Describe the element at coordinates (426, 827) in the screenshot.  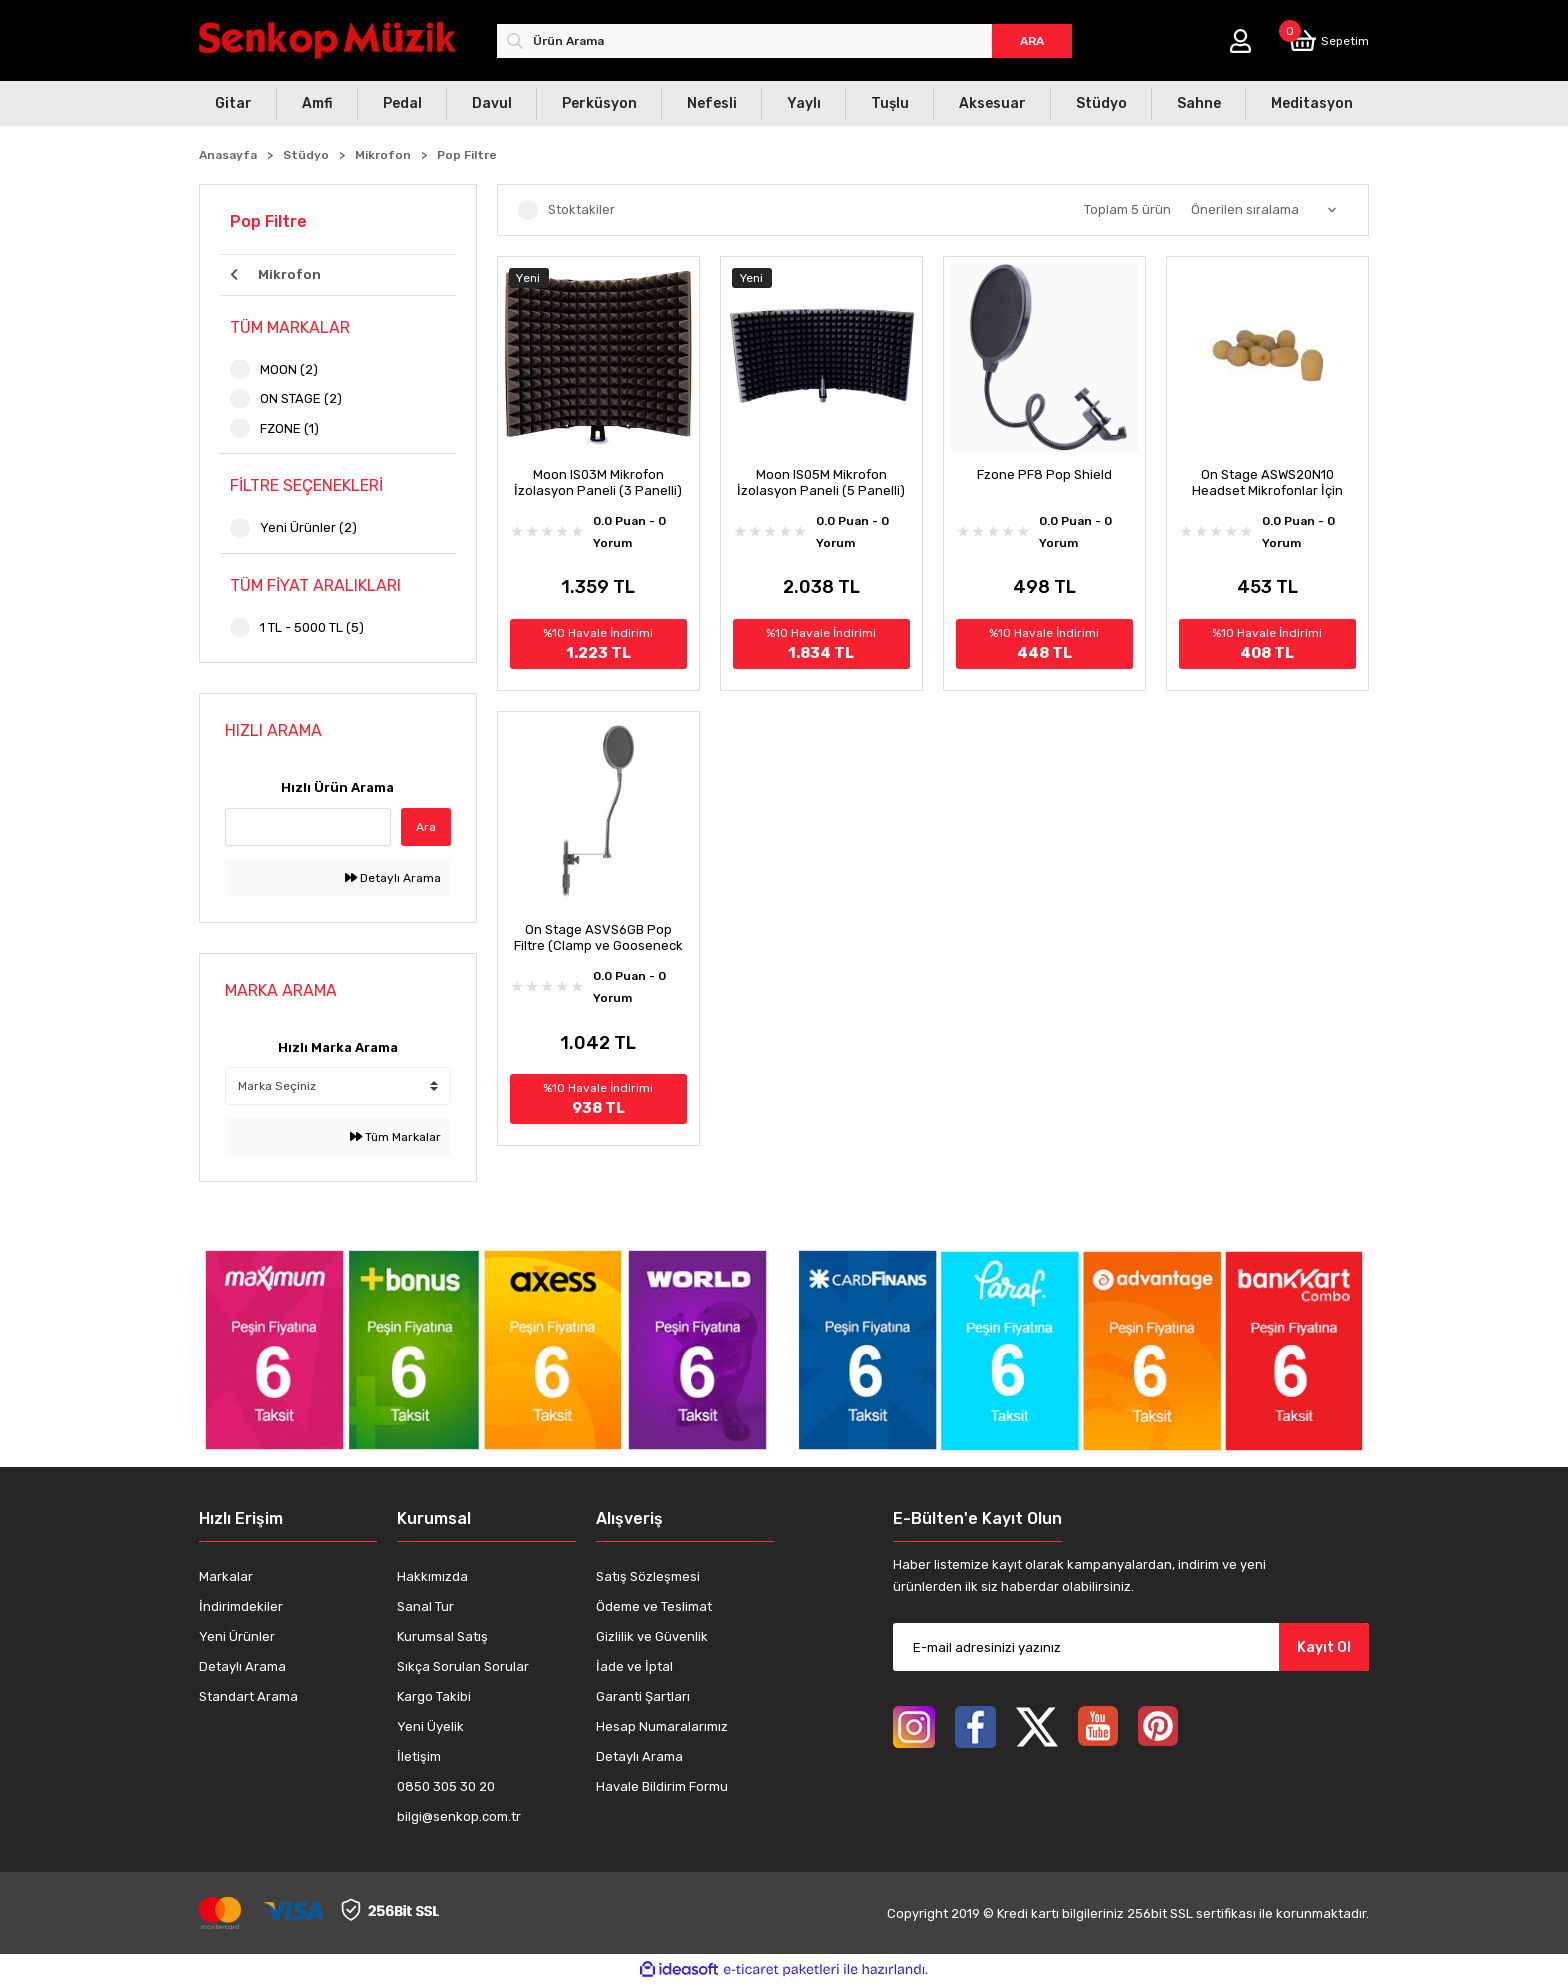
I see `Ara` at that location.